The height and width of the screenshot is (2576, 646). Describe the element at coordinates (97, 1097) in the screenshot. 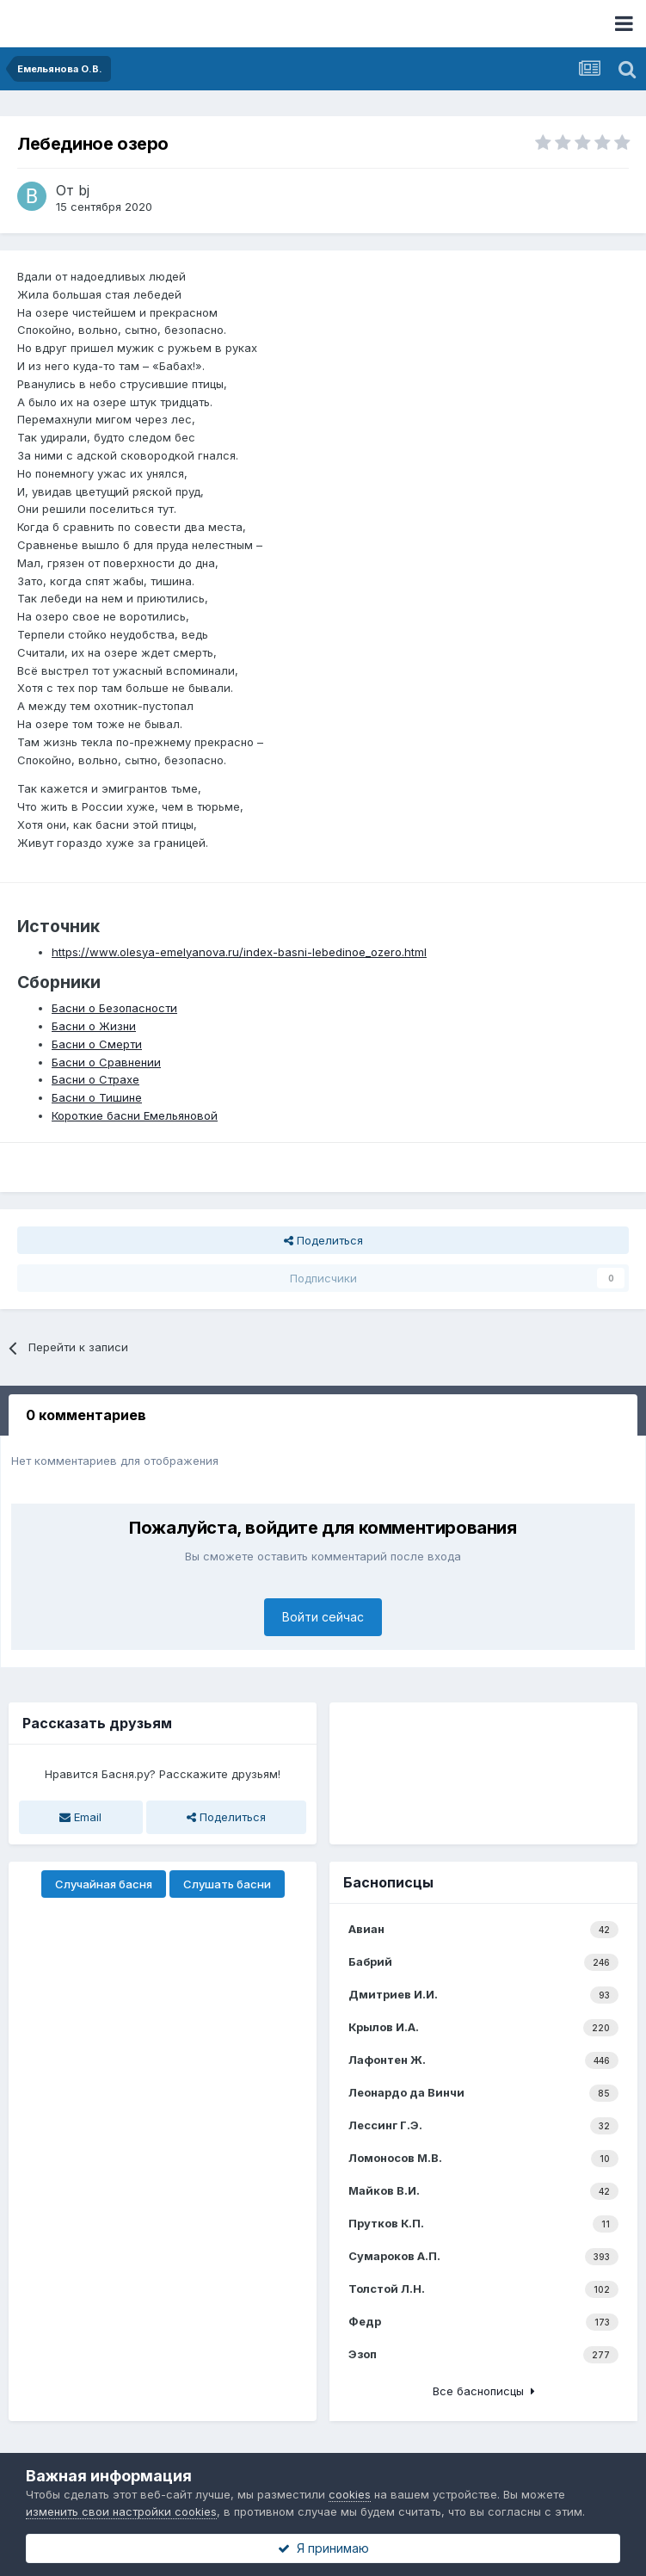

I see `Басни о Тишине` at that location.